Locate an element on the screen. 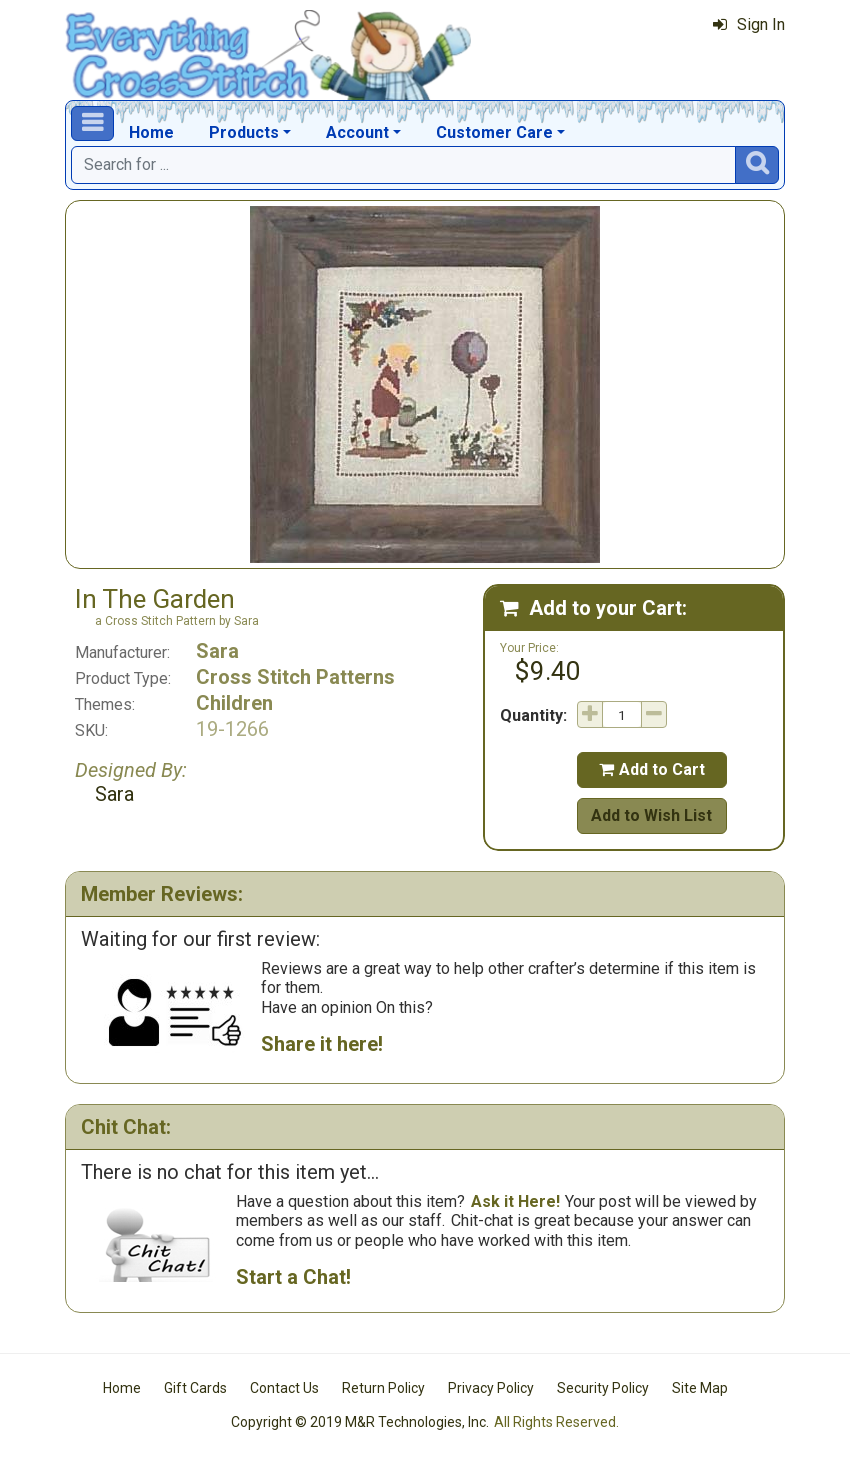 This screenshot has width=850, height=1471. Return Policy is located at coordinates (383, 1388).